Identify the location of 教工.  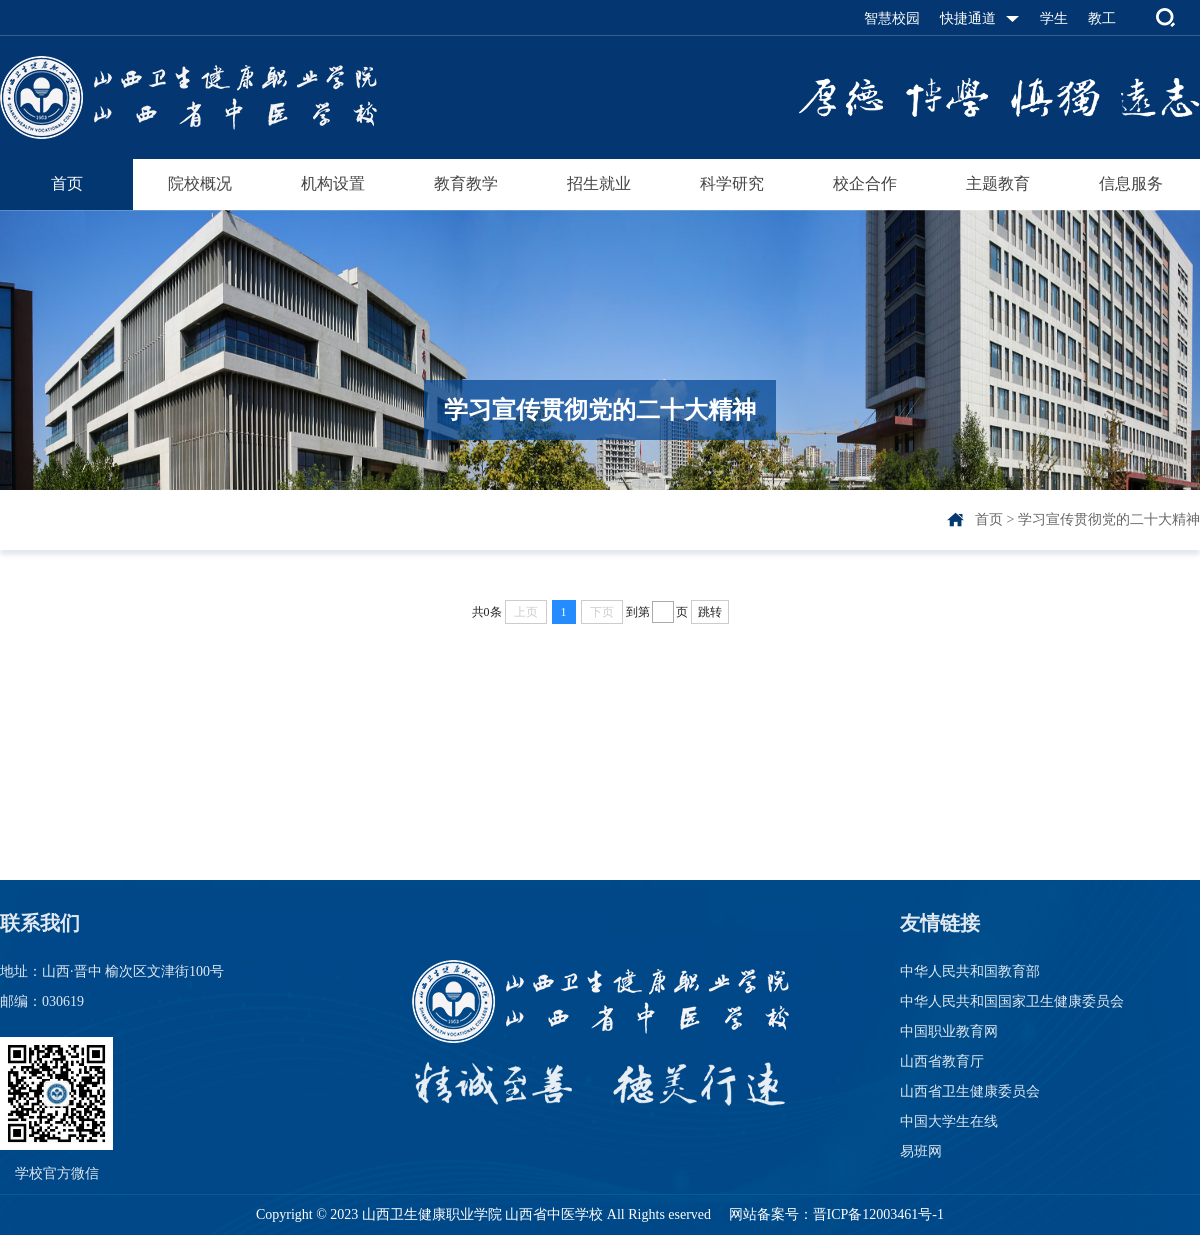
(1102, 18).